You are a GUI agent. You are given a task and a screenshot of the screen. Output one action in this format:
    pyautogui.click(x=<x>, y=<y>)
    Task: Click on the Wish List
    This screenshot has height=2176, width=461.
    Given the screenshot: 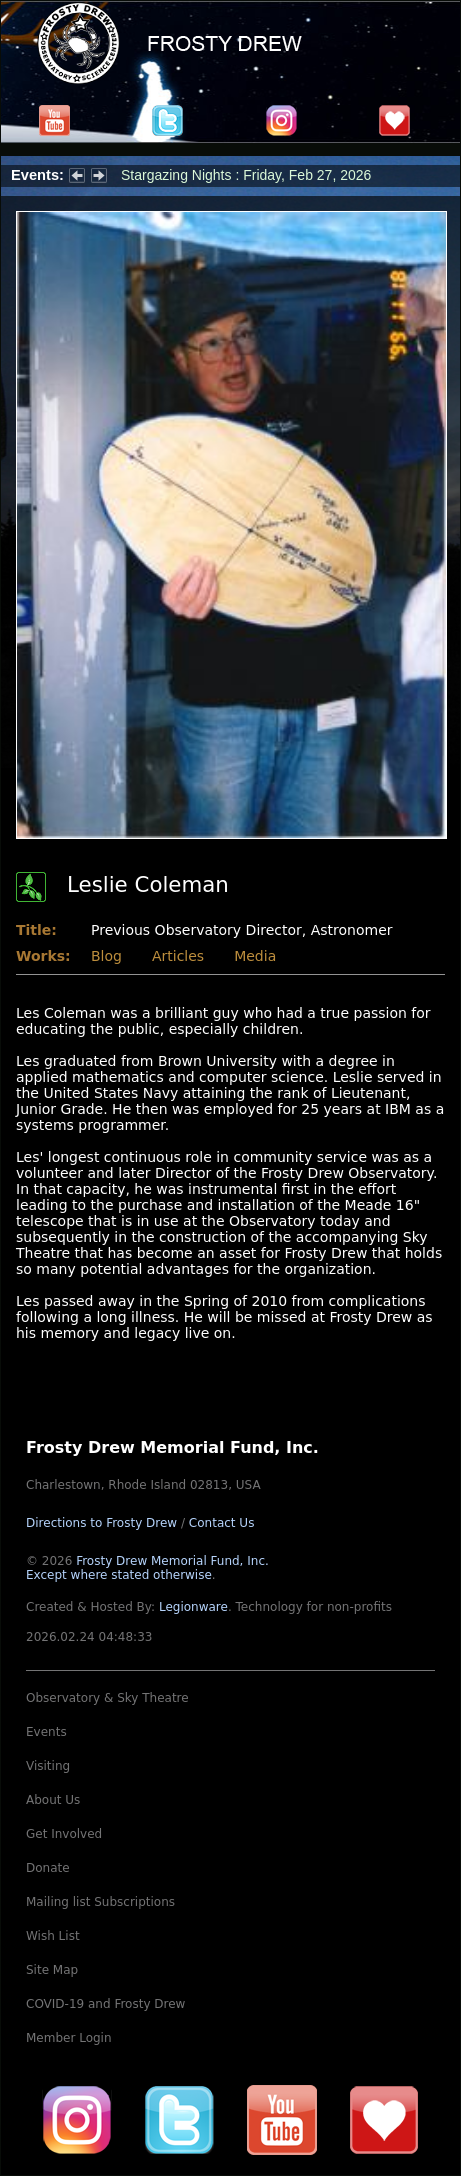 What is the action you would take?
    pyautogui.click(x=53, y=1936)
    